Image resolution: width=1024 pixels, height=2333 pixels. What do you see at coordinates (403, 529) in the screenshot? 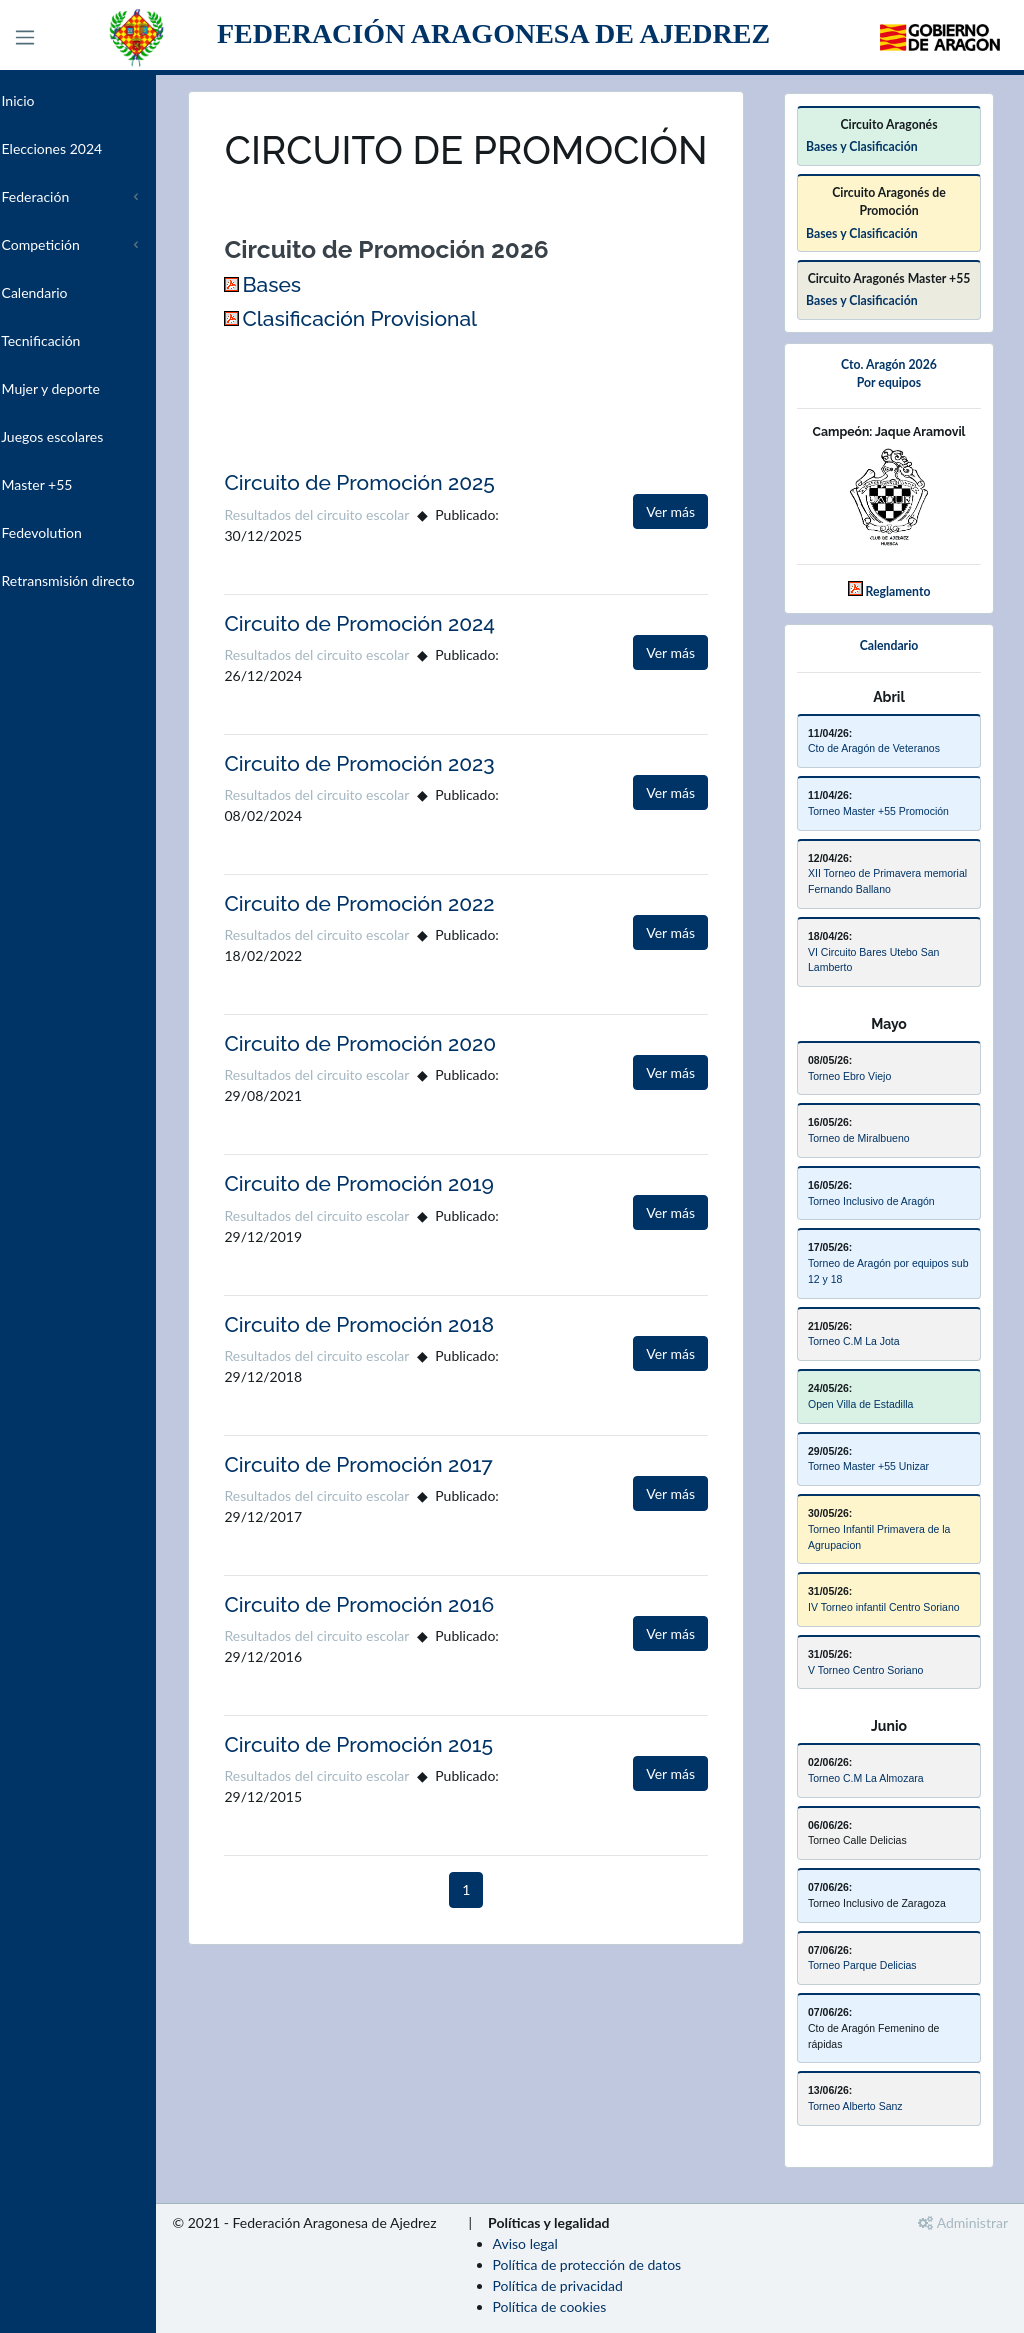
I see `Circuito de Promoción 2025` at bounding box center [403, 529].